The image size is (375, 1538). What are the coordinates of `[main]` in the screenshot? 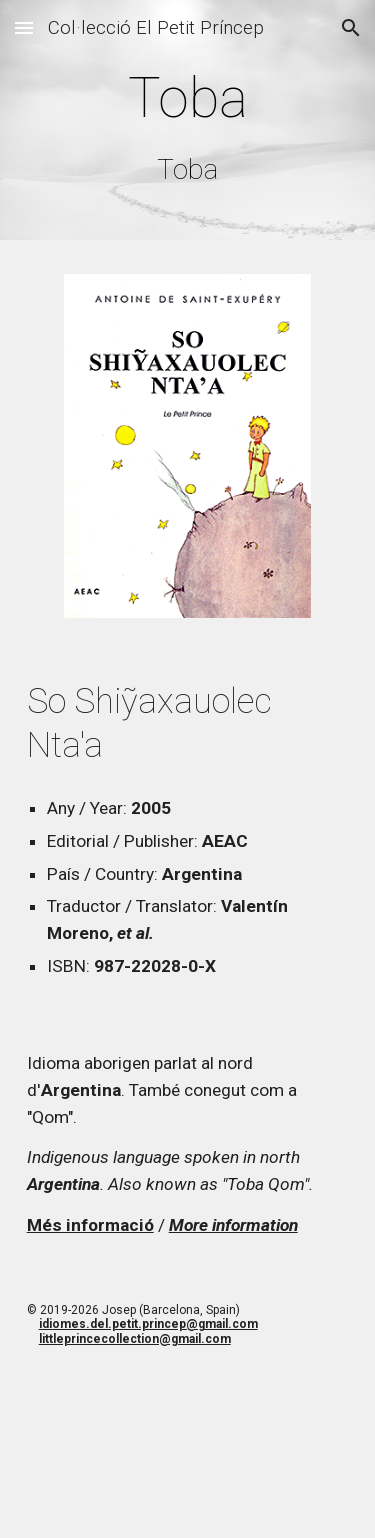 It's located at (188, 124).